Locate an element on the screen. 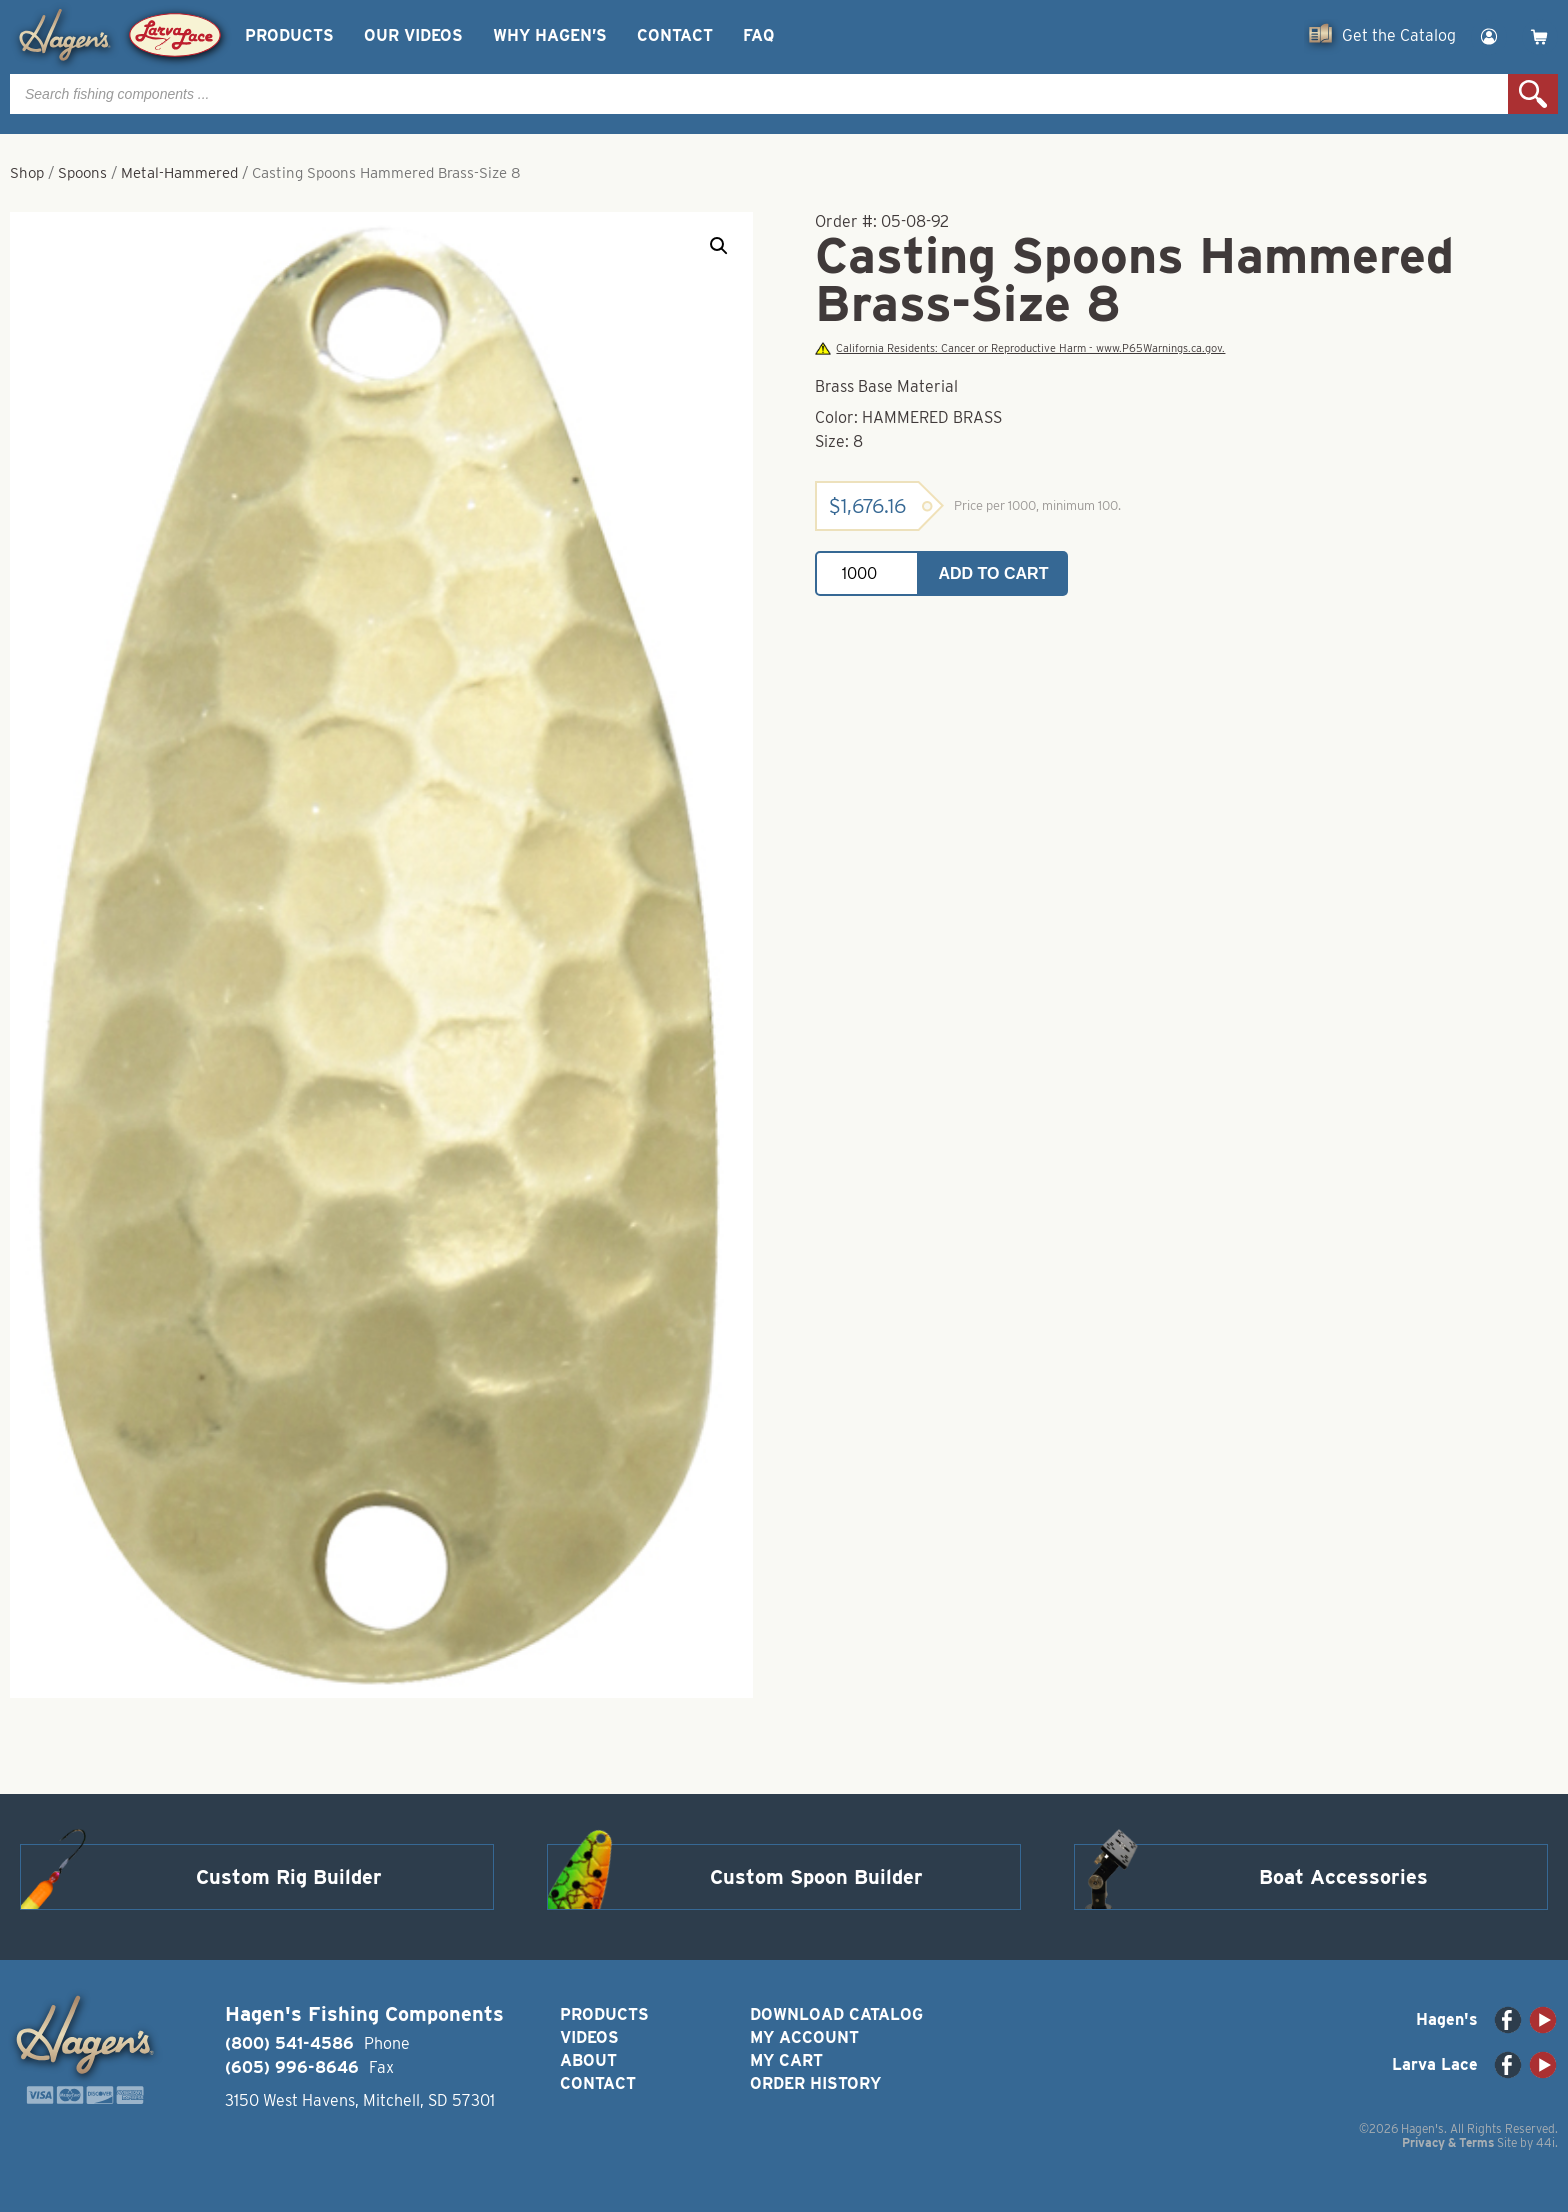 This screenshot has width=1568, height=2212. Boat Accessories is located at coordinates (1343, 1877).